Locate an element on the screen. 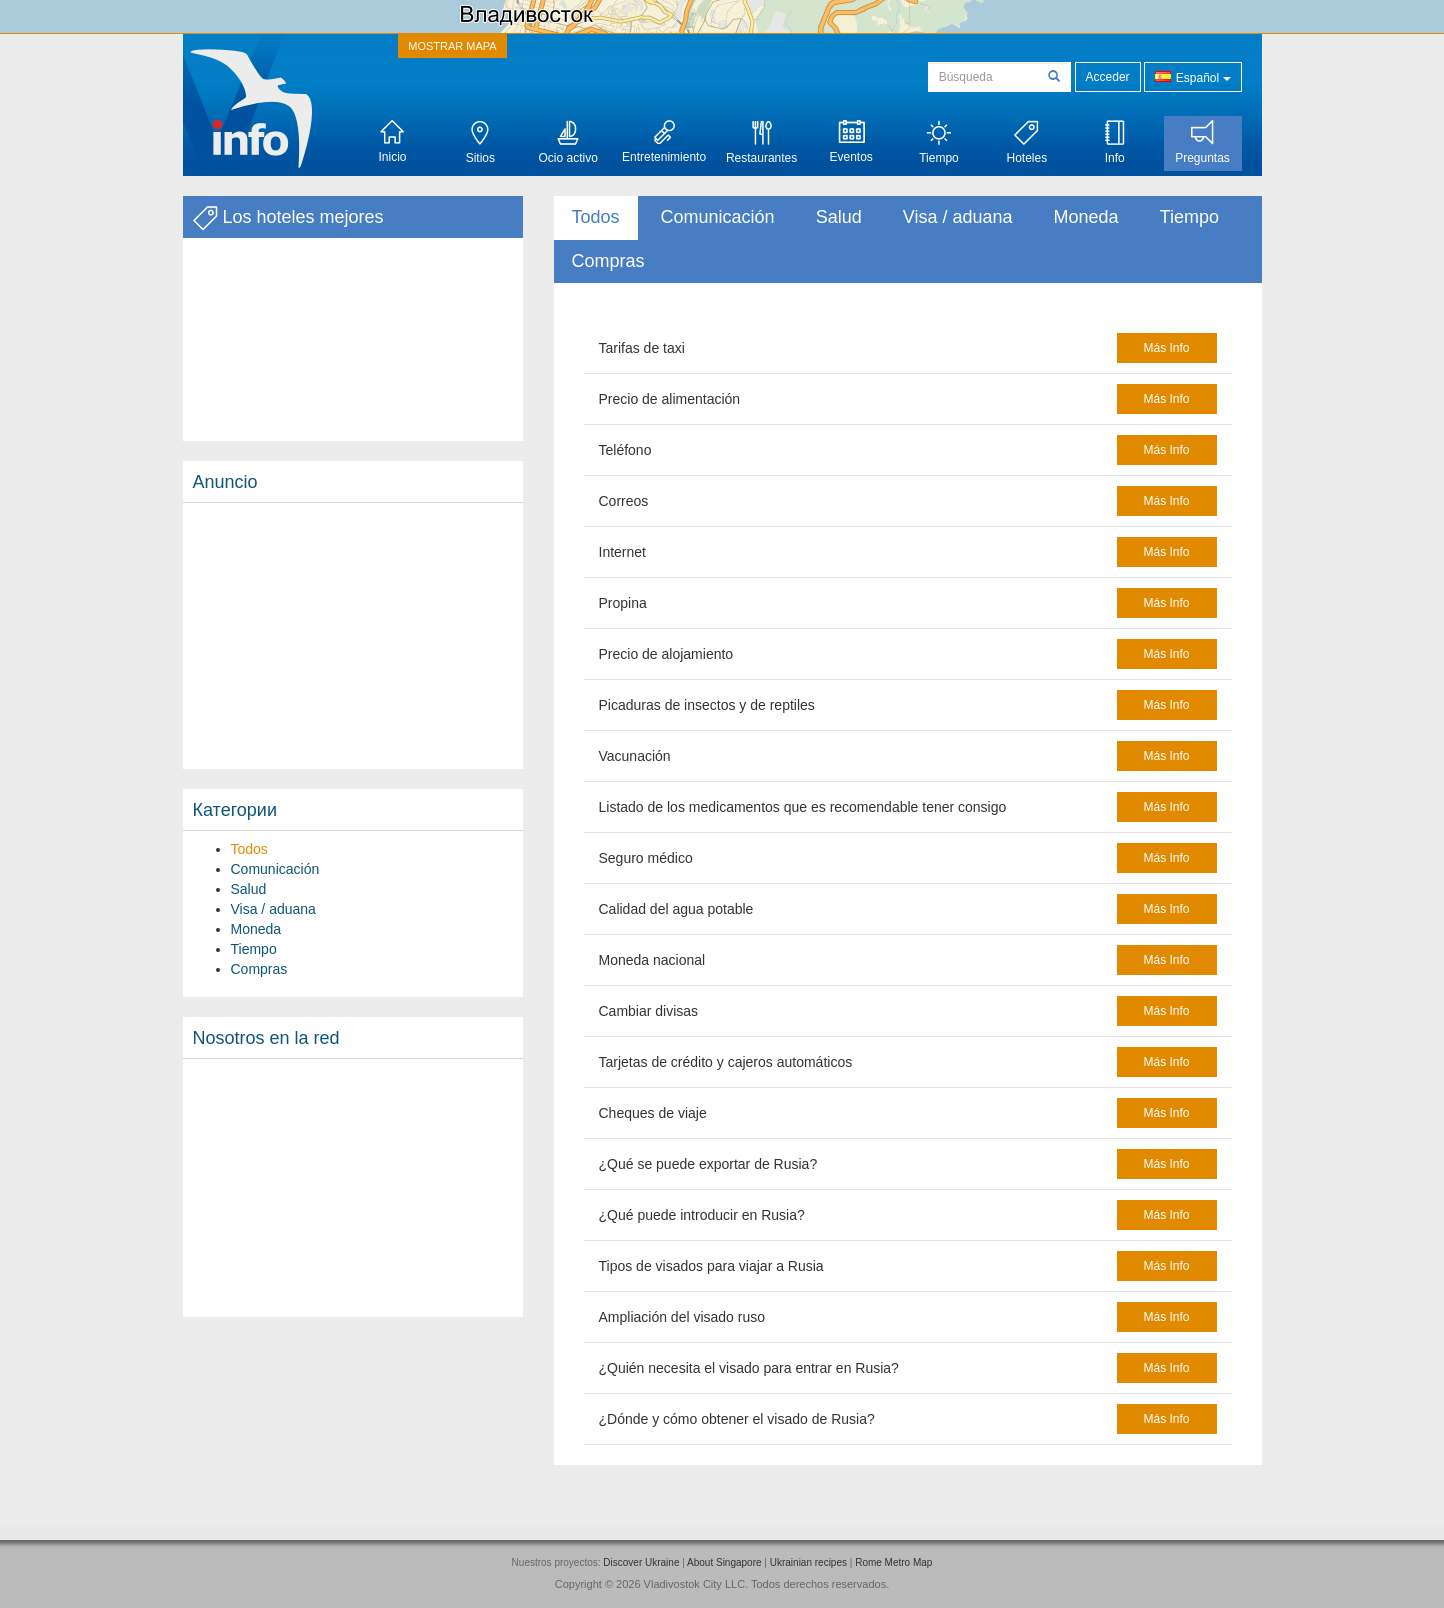 The image size is (1444, 1608). Español is located at coordinates (1192, 76).